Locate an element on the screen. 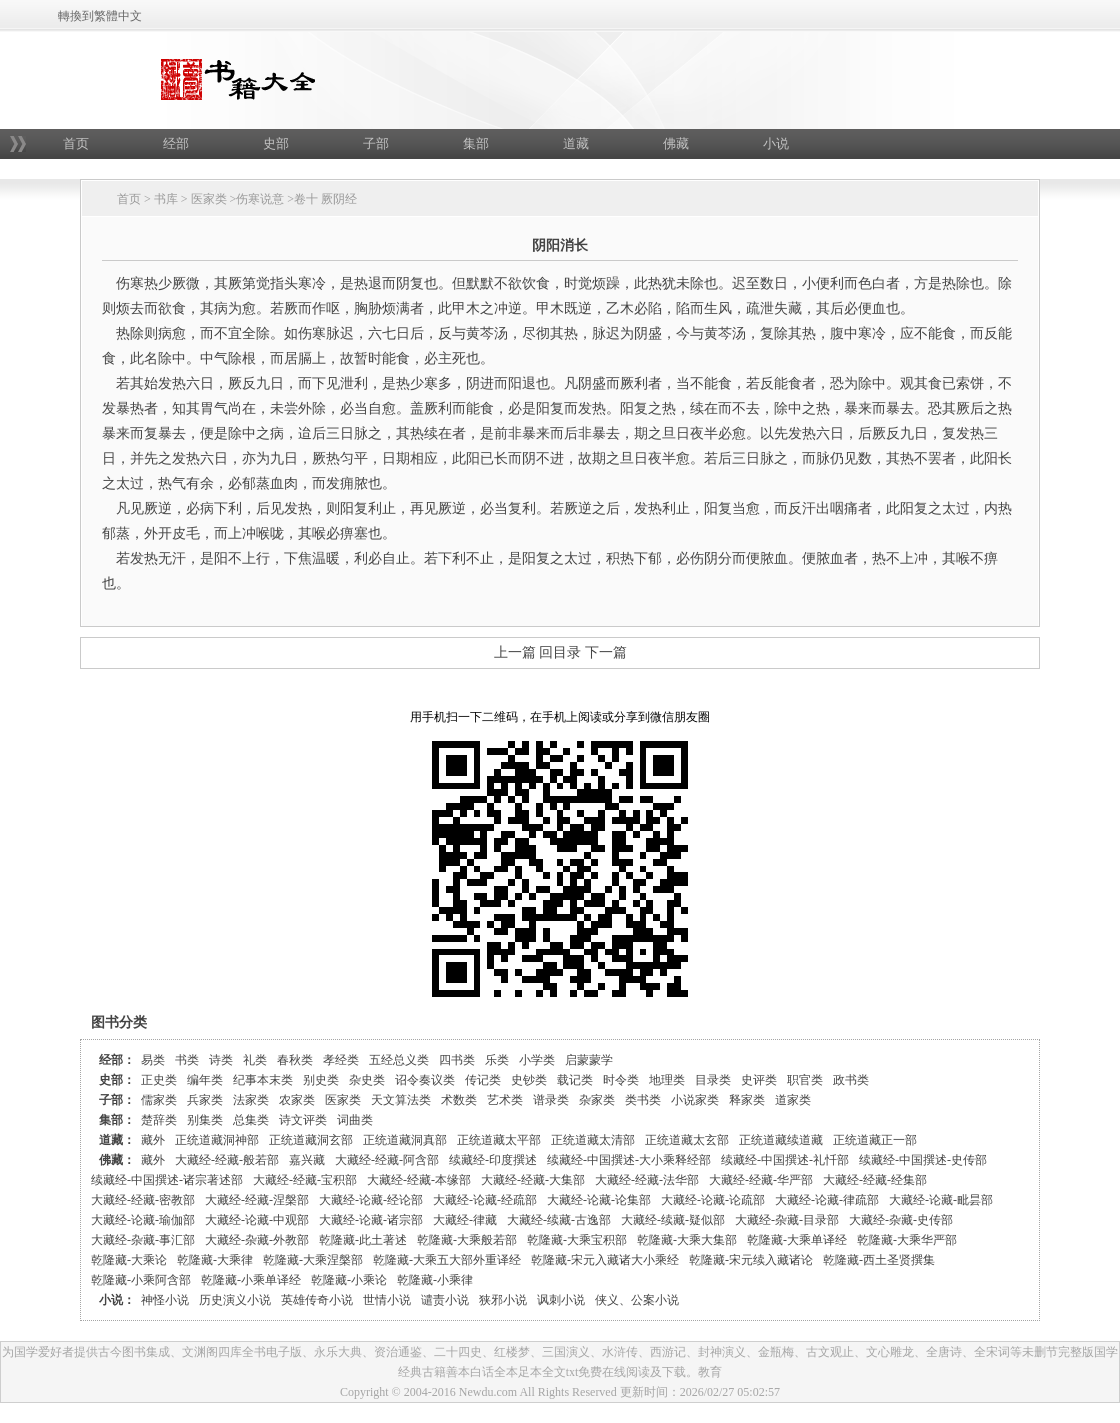 The width and height of the screenshot is (1120, 1423). 史钞类 is located at coordinates (529, 1080).